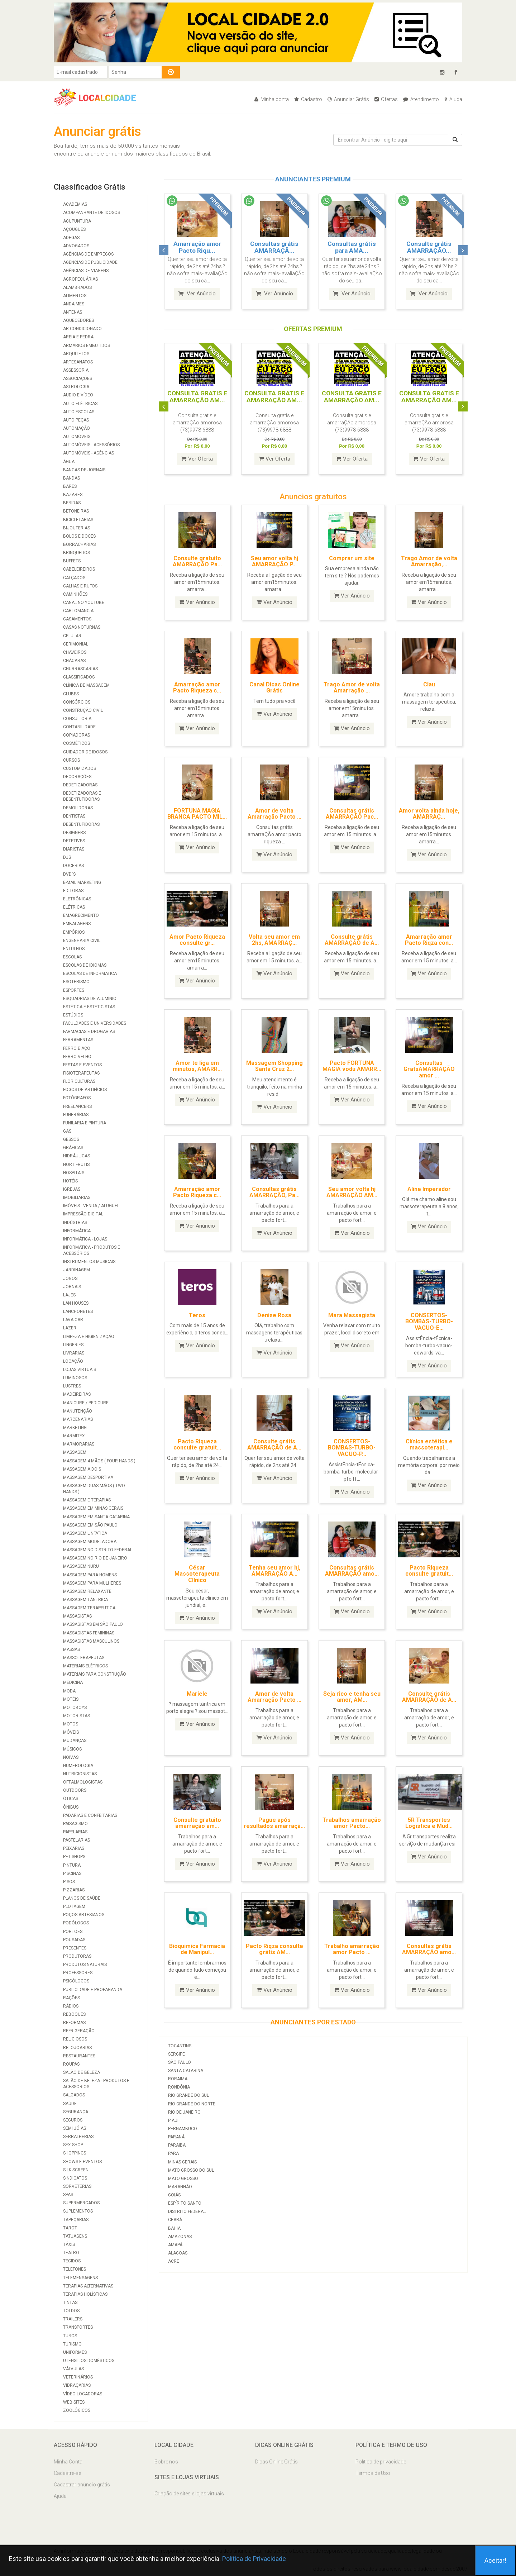 Image resolution: width=516 pixels, height=2576 pixels. I want to click on Óticas, so click(70, 1798).